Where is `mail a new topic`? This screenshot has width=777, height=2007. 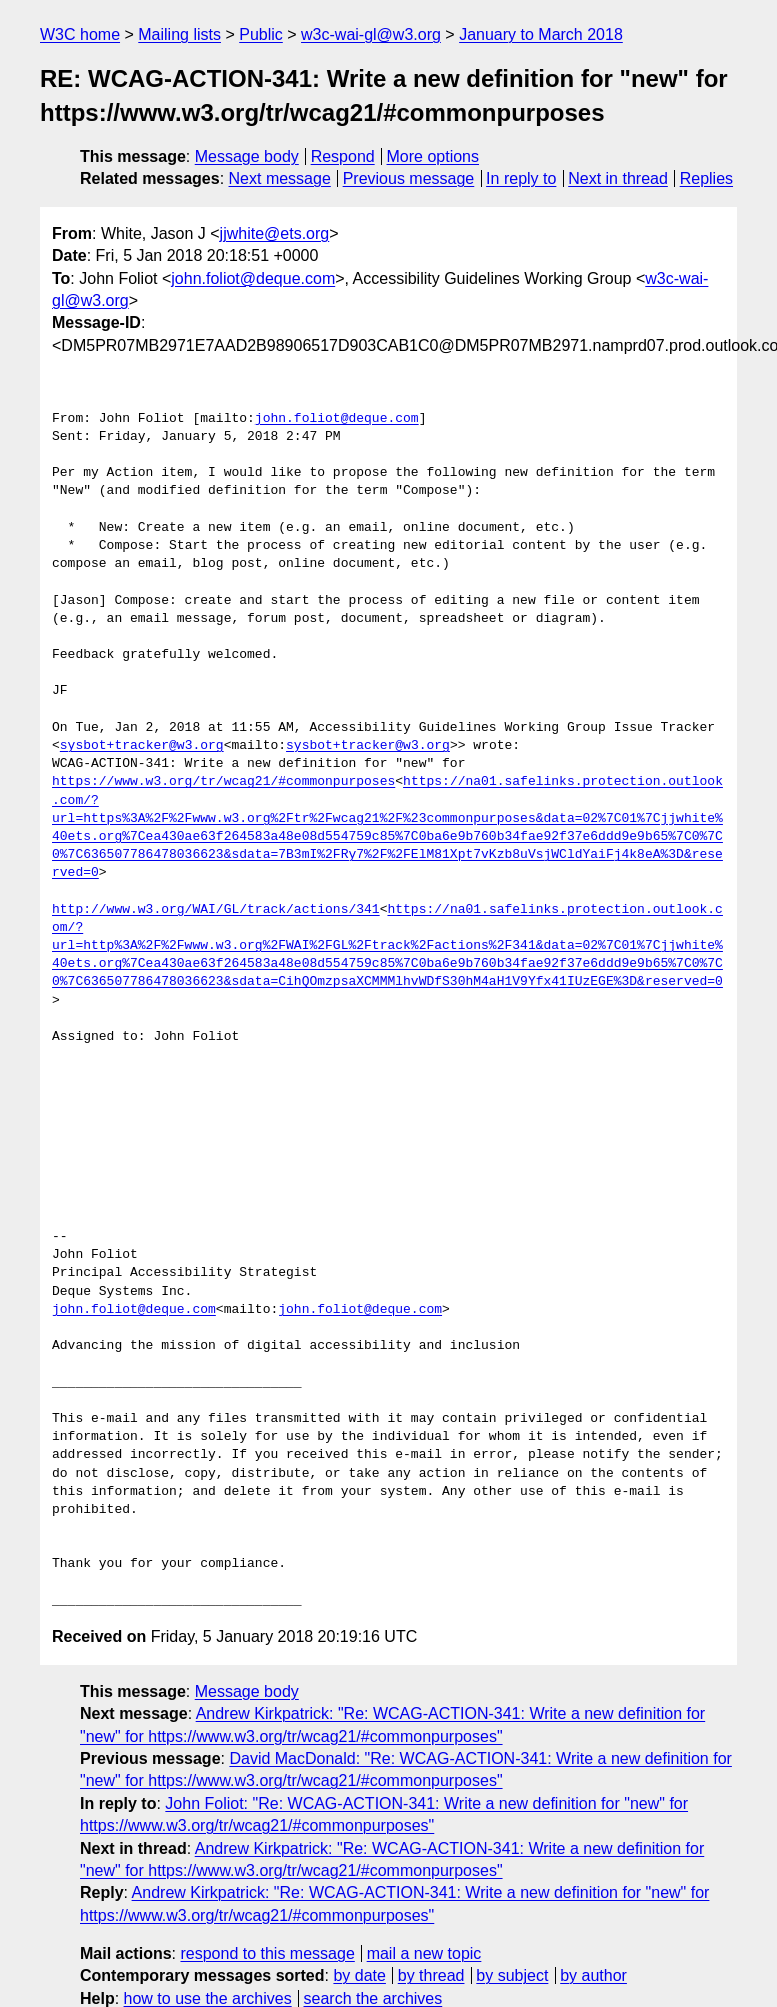
mail a new topic is located at coordinates (424, 1953).